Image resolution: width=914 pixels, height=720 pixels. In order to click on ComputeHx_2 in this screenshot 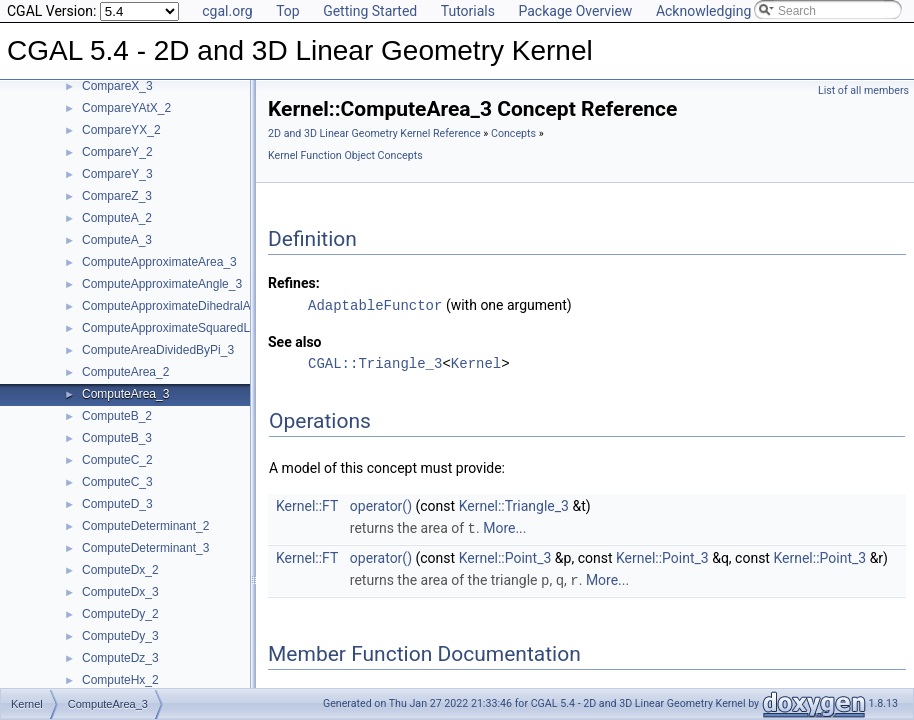, I will do `click(120, 680)`.